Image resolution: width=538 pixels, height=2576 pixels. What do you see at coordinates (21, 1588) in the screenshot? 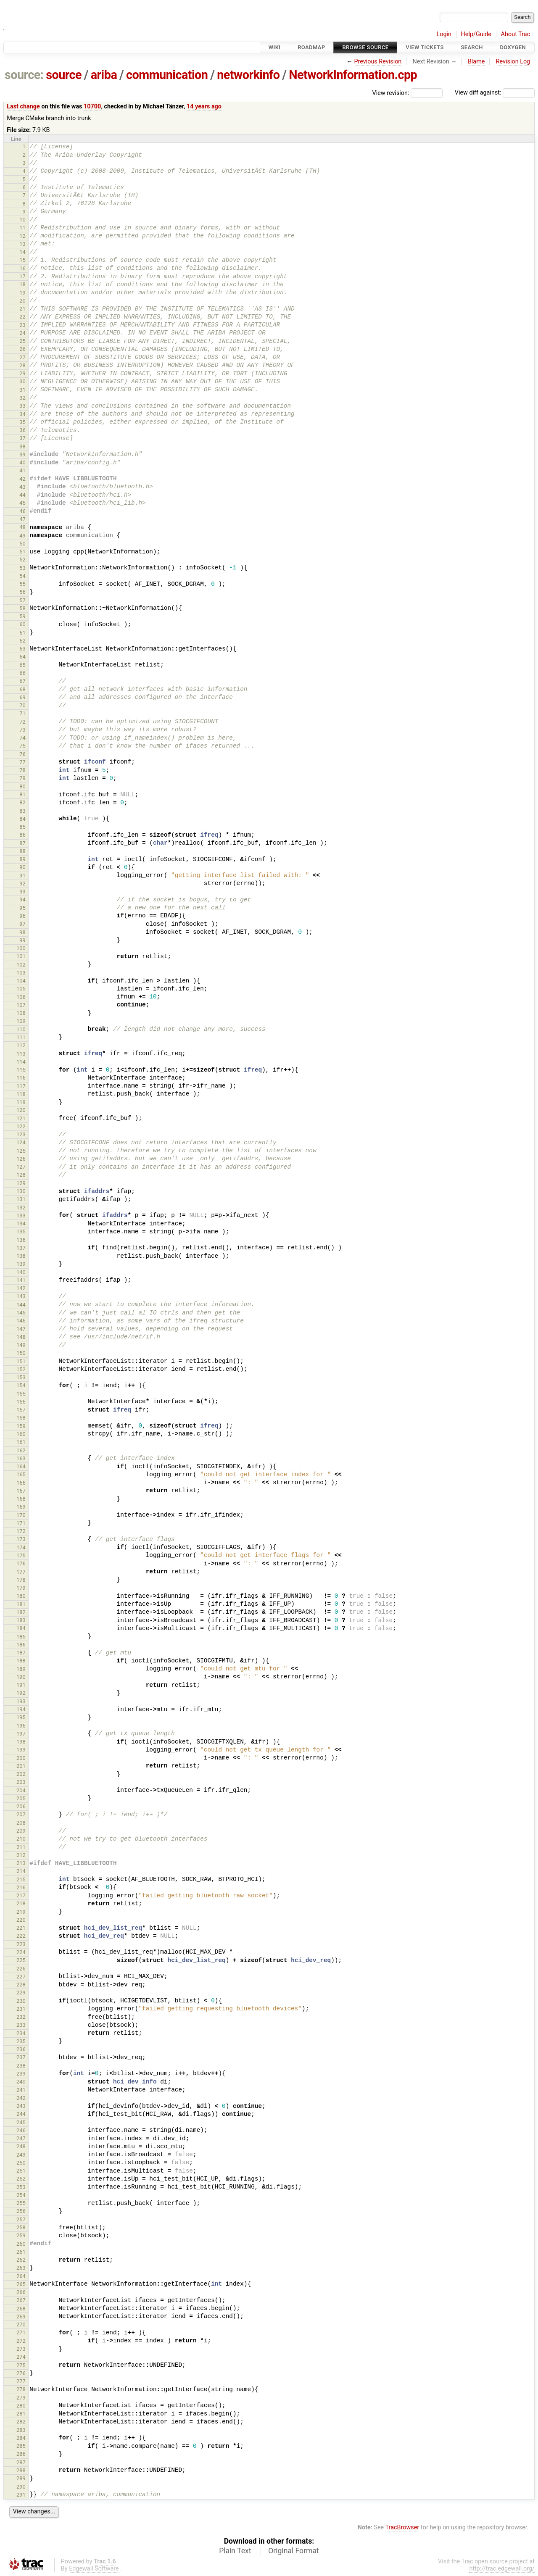
I see `179` at bounding box center [21, 1588].